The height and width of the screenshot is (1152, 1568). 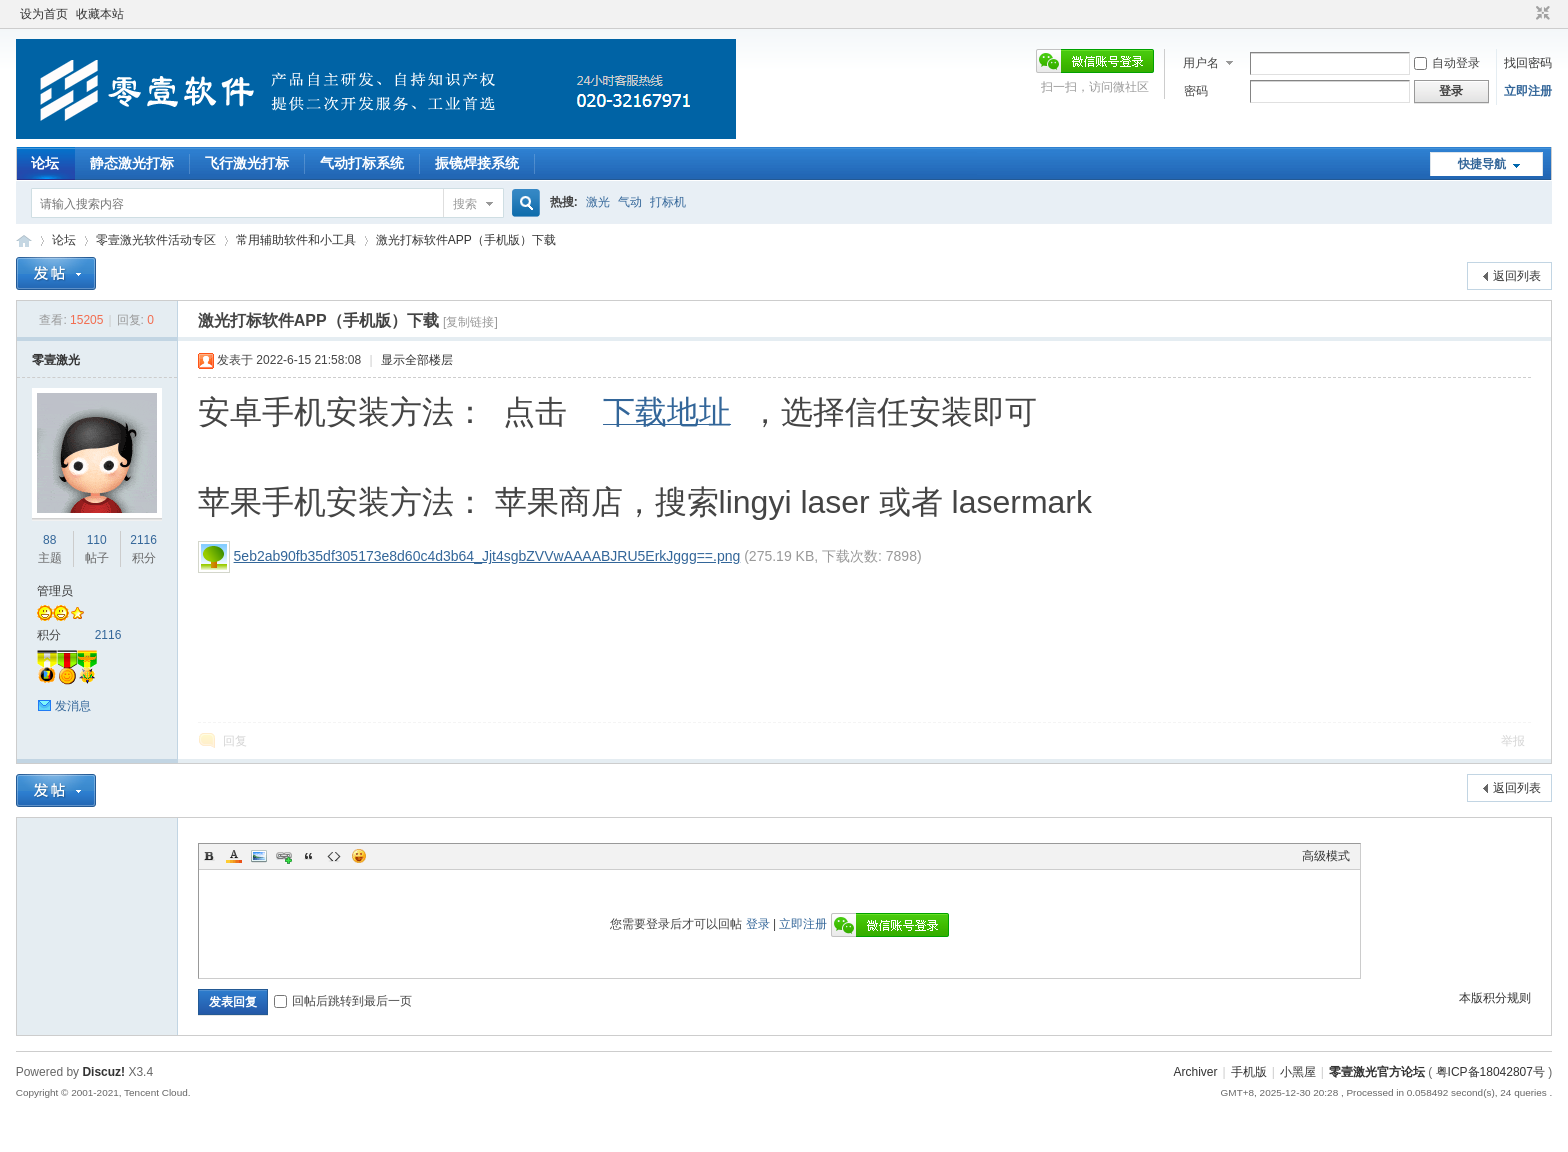 I want to click on 举报, so click(x=1513, y=741).